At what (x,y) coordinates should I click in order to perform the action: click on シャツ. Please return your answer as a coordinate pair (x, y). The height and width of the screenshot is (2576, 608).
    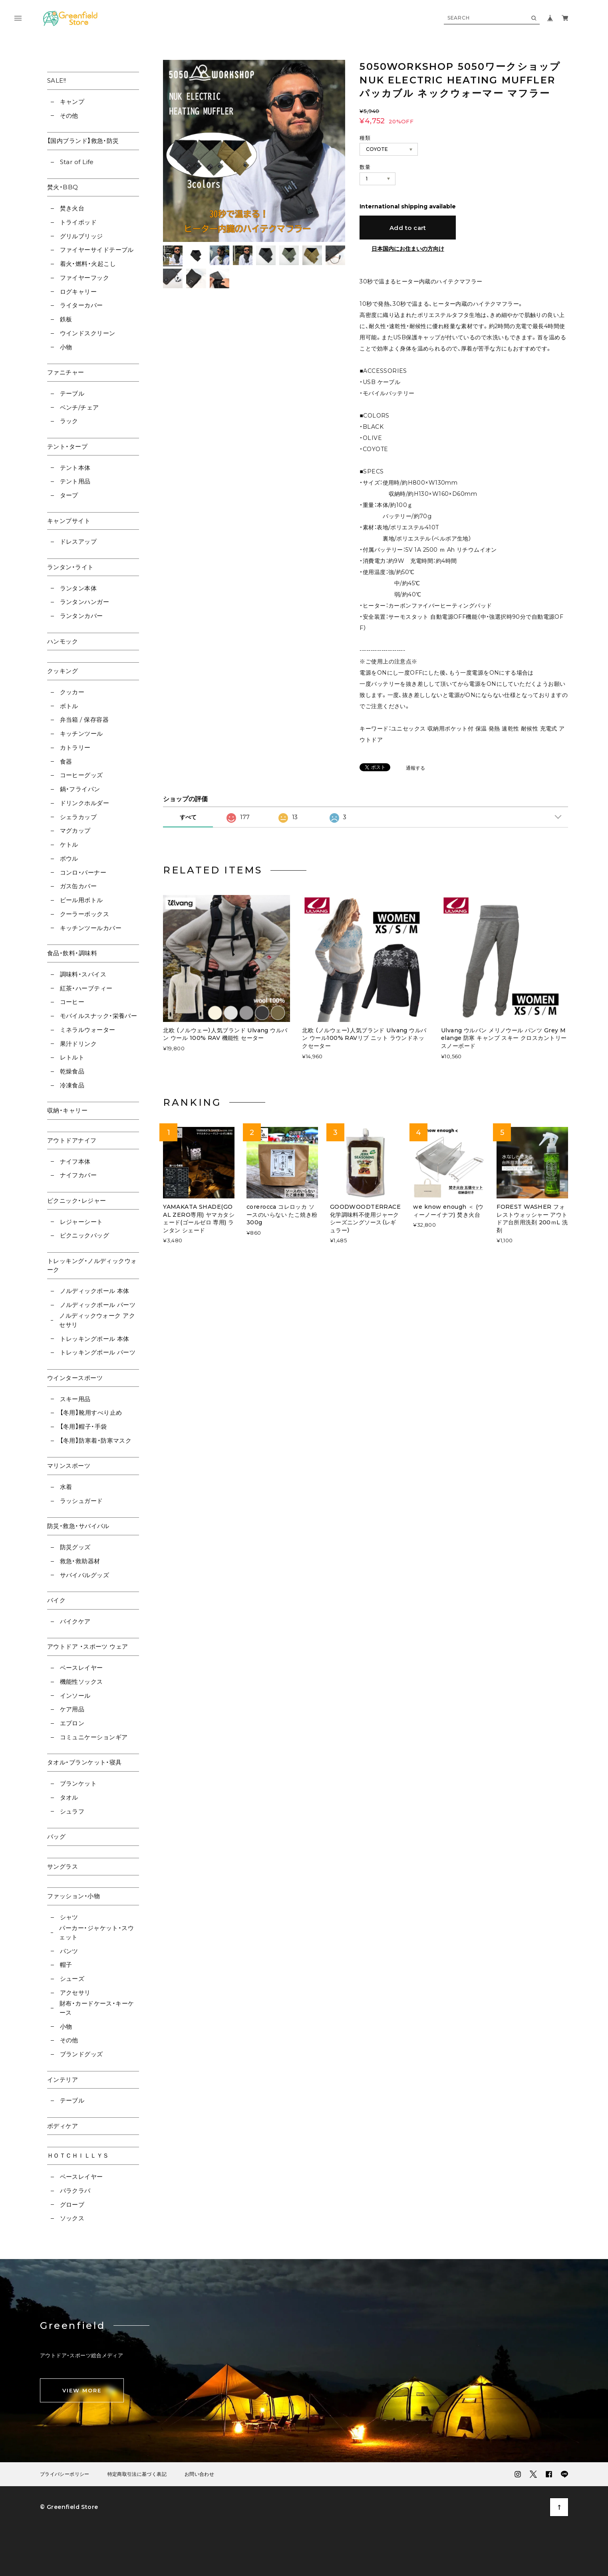
    Looking at the image, I should click on (69, 1917).